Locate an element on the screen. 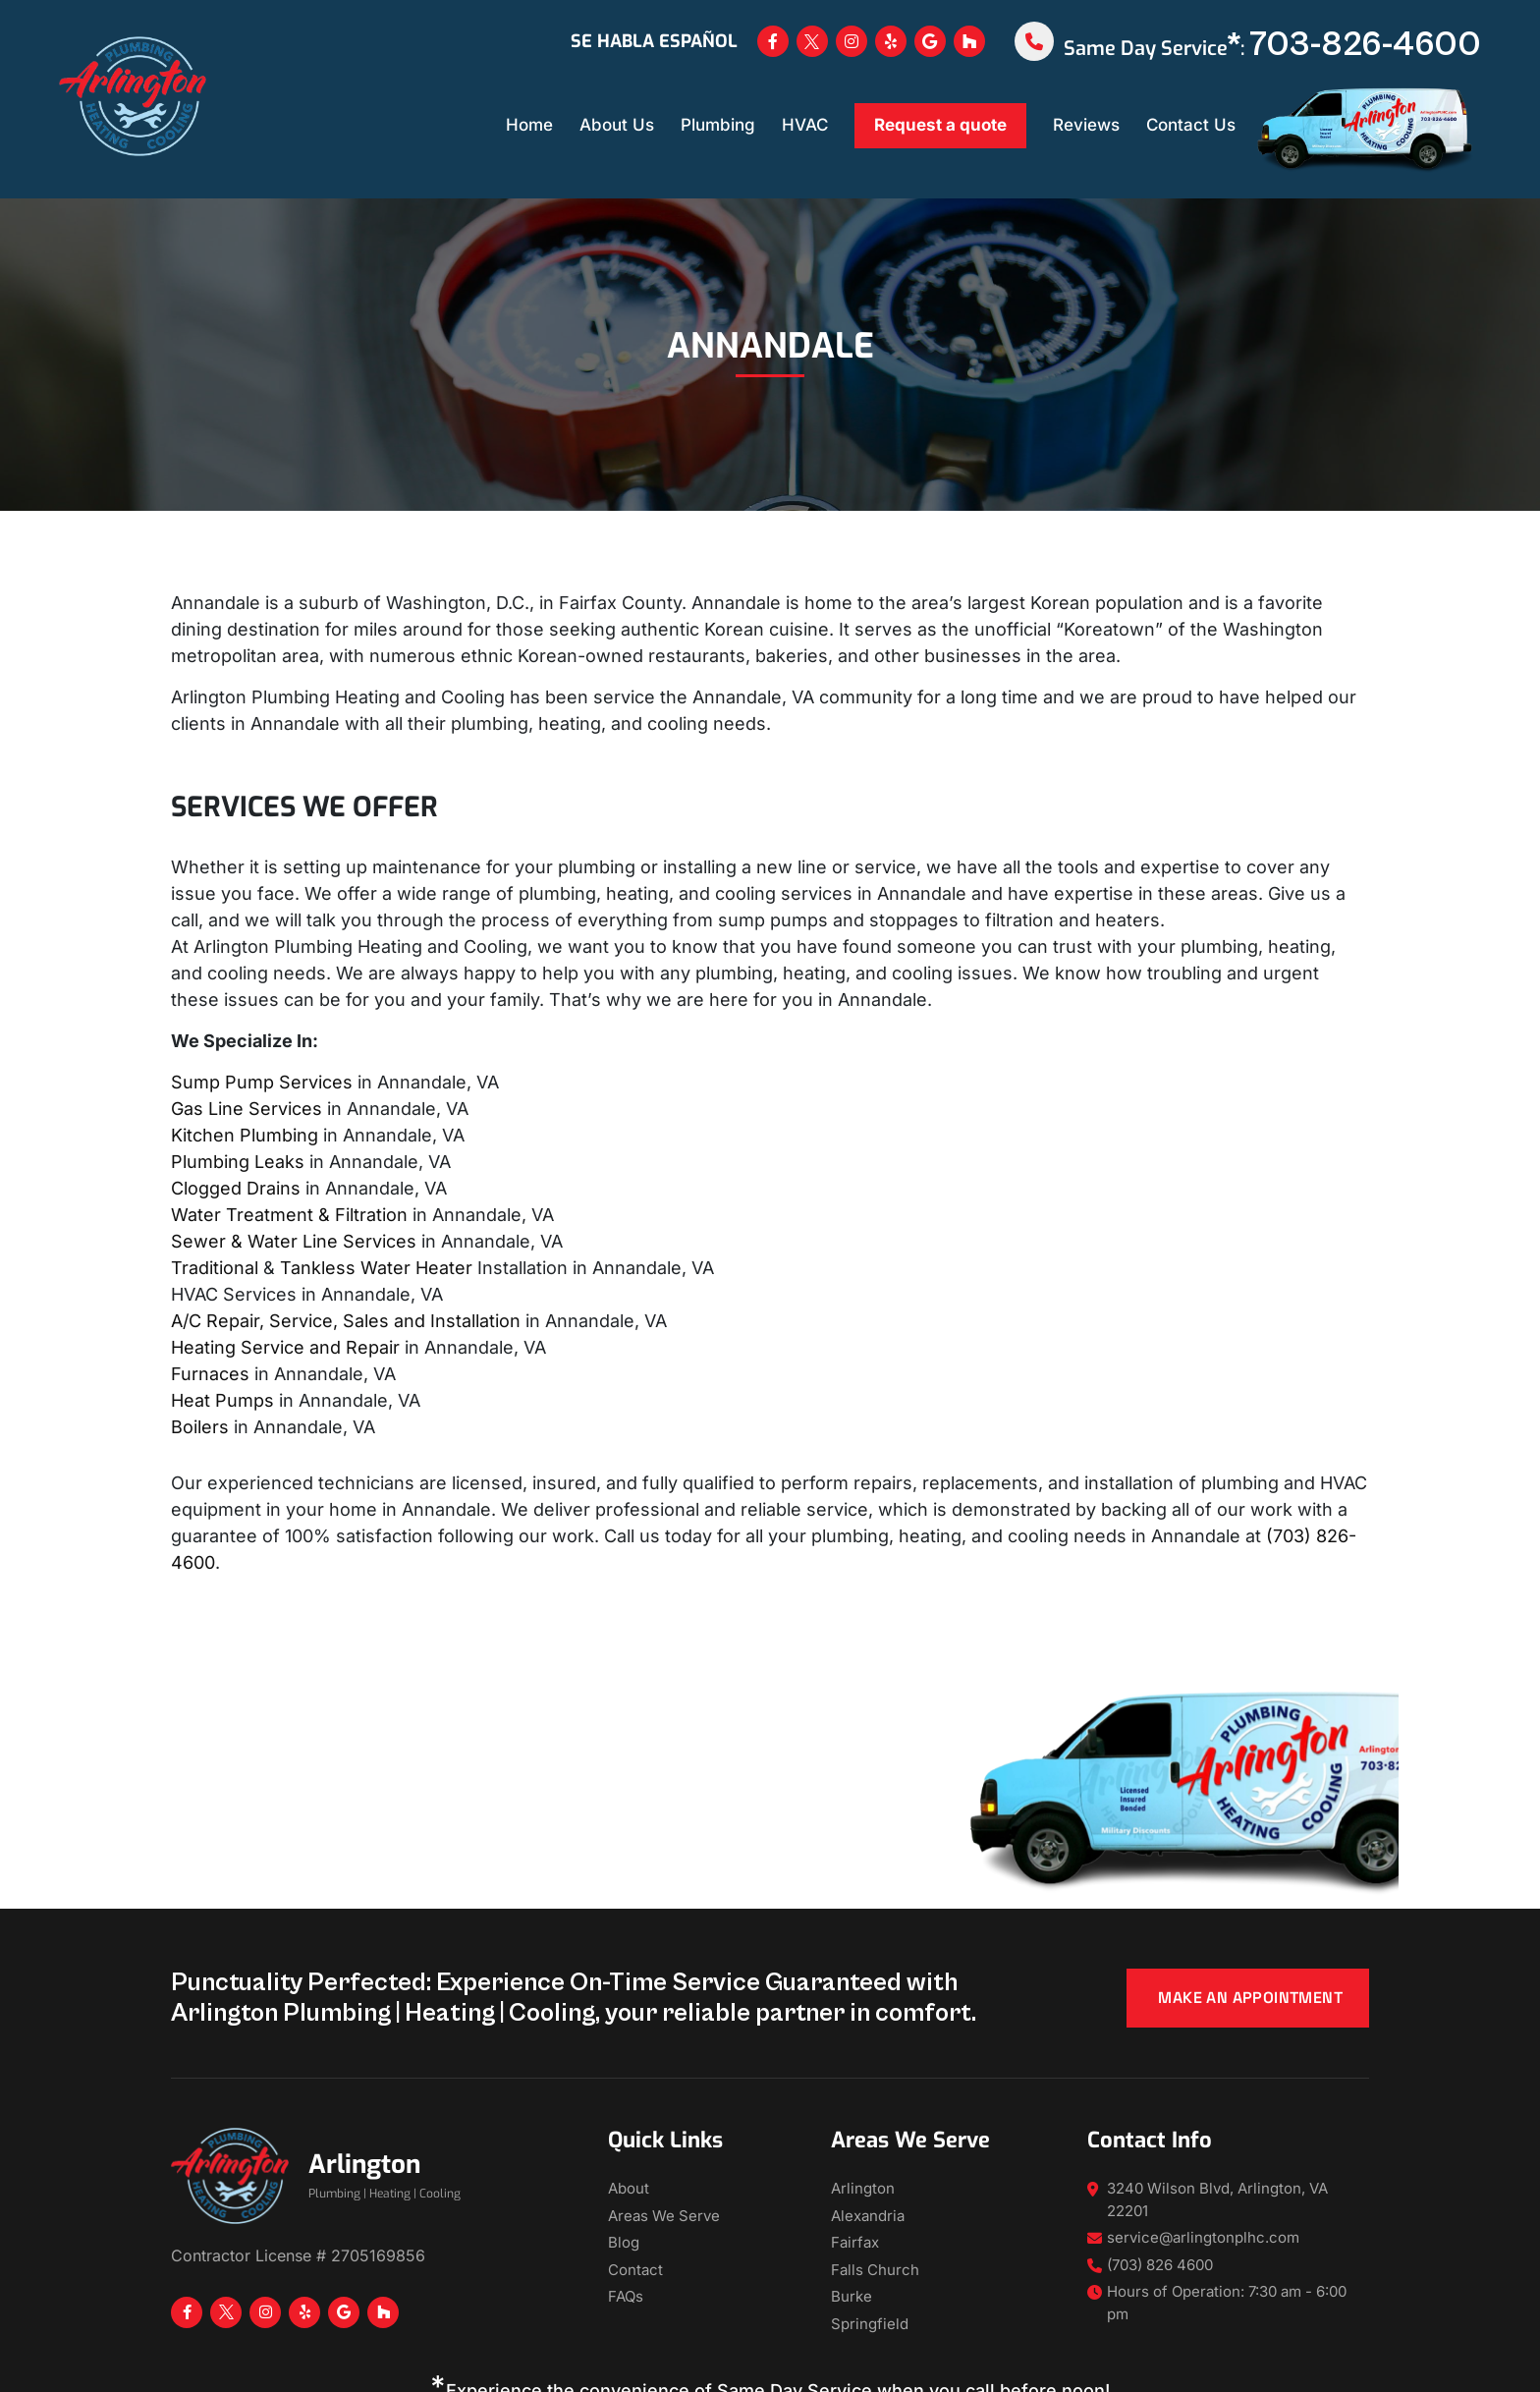 The width and height of the screenshot is (1540, 2392). Falls Church is located at coordinates (875, 2269).